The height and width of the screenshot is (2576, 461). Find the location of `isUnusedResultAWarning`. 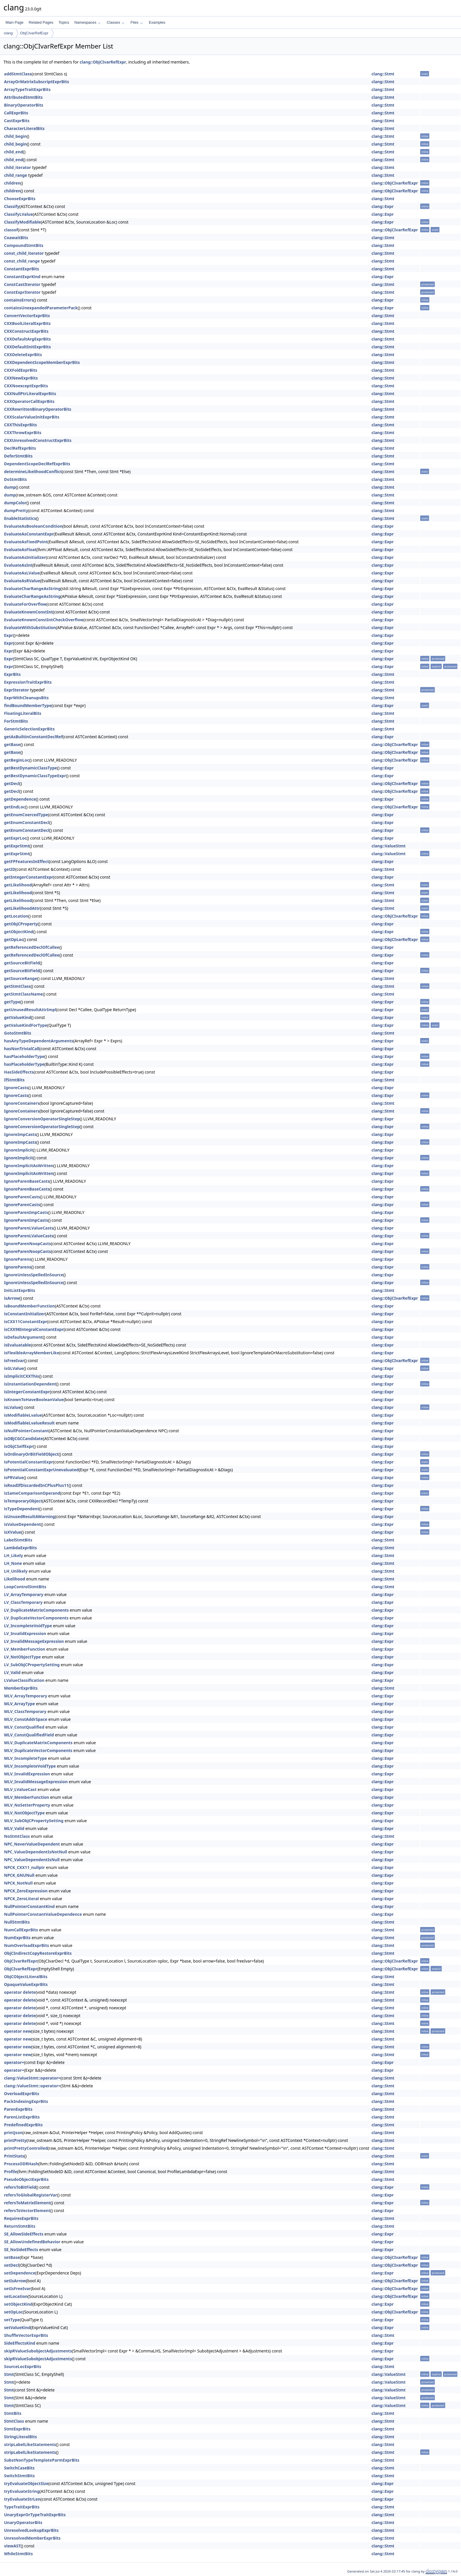

isUnusedResultAWarning is located at coordinates (29, 1516).